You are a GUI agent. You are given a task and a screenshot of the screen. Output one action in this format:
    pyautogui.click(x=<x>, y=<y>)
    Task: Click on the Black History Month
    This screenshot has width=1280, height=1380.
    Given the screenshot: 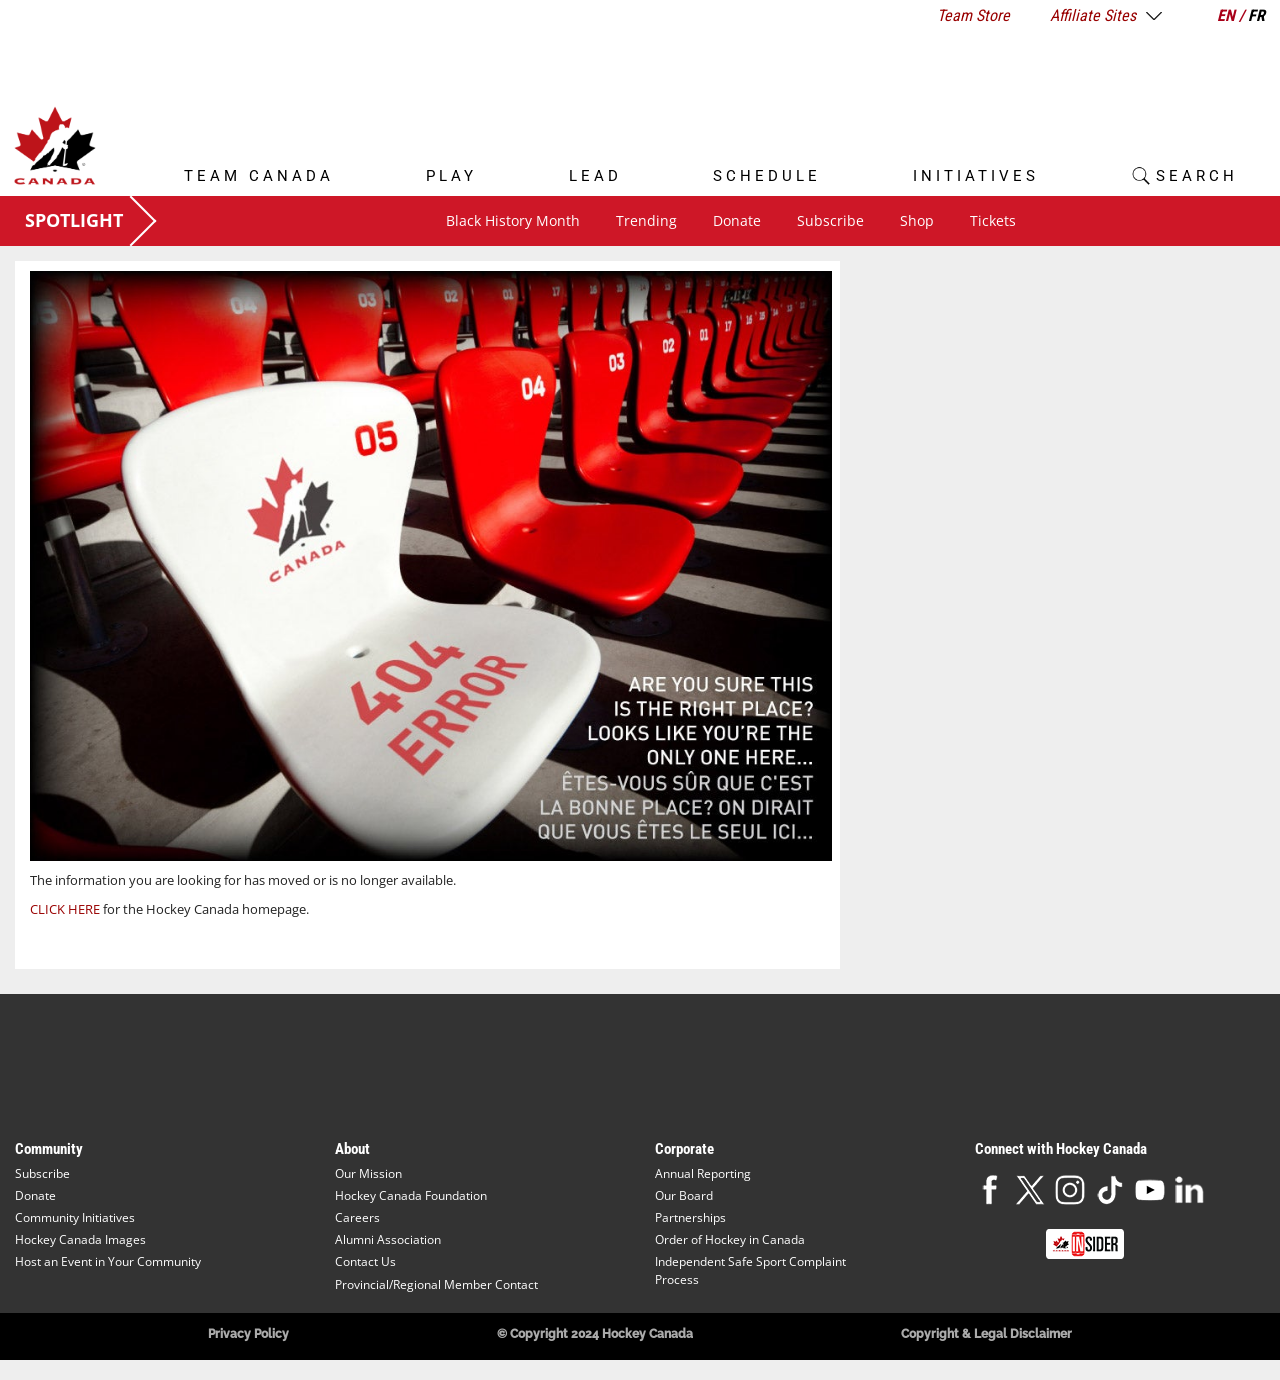 What is the action you would take?
    pyautogui.click(x=513, y=220)
    